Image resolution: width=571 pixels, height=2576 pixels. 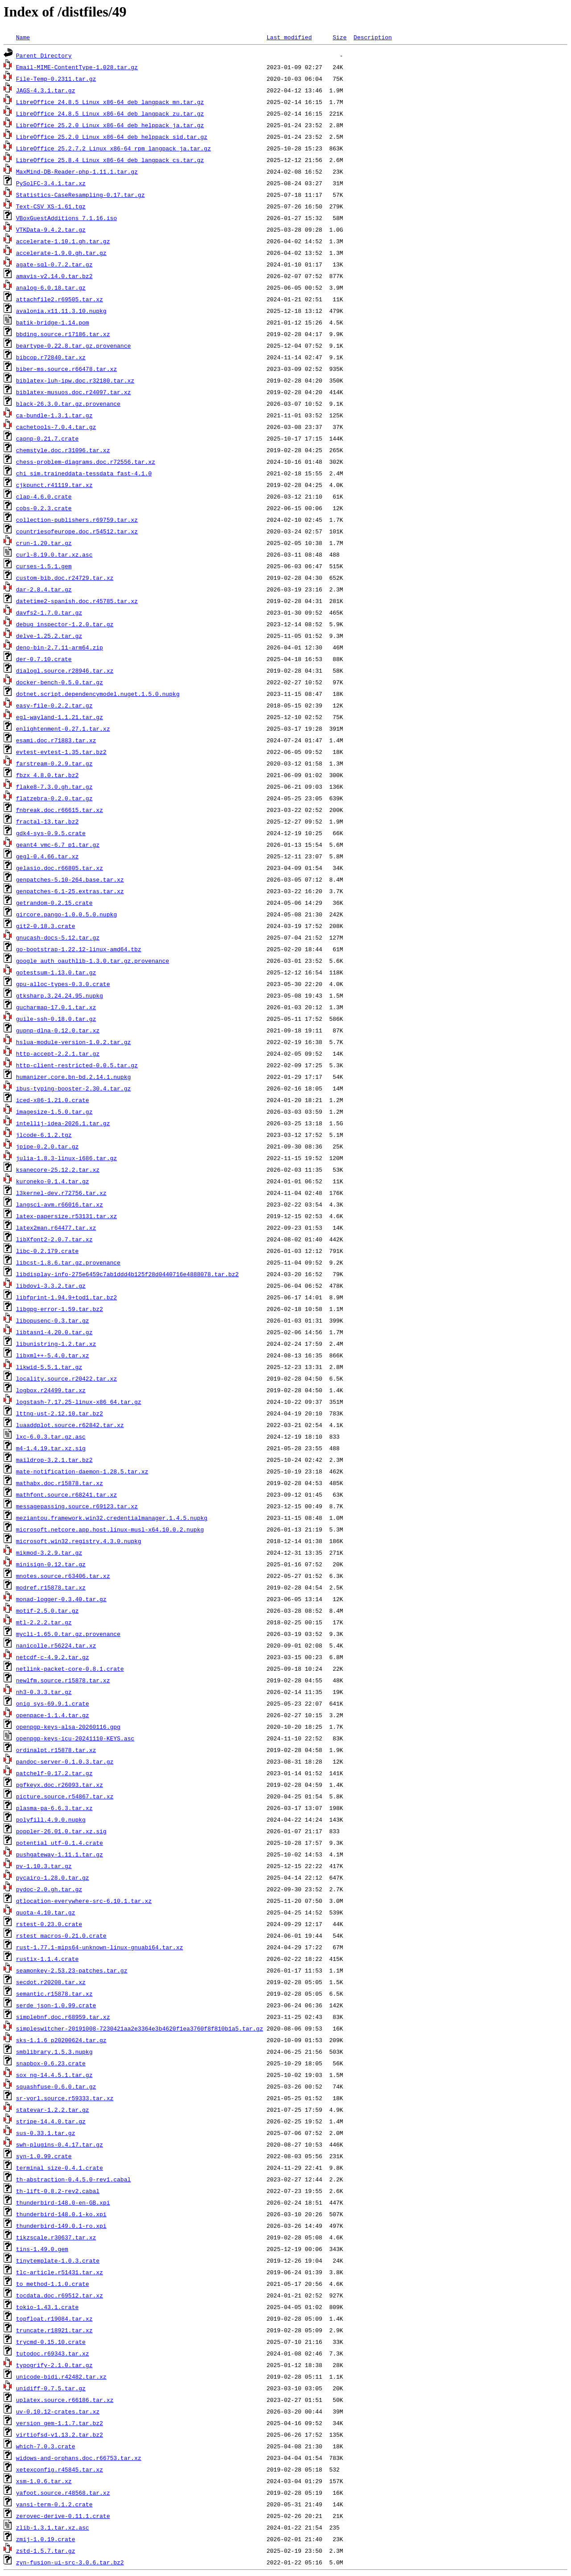 What do you see at coordinates (59, 2272) in the screenshot?
I see `tlc-article.r51431.tar.xz` at bounding box center [59, 2272].